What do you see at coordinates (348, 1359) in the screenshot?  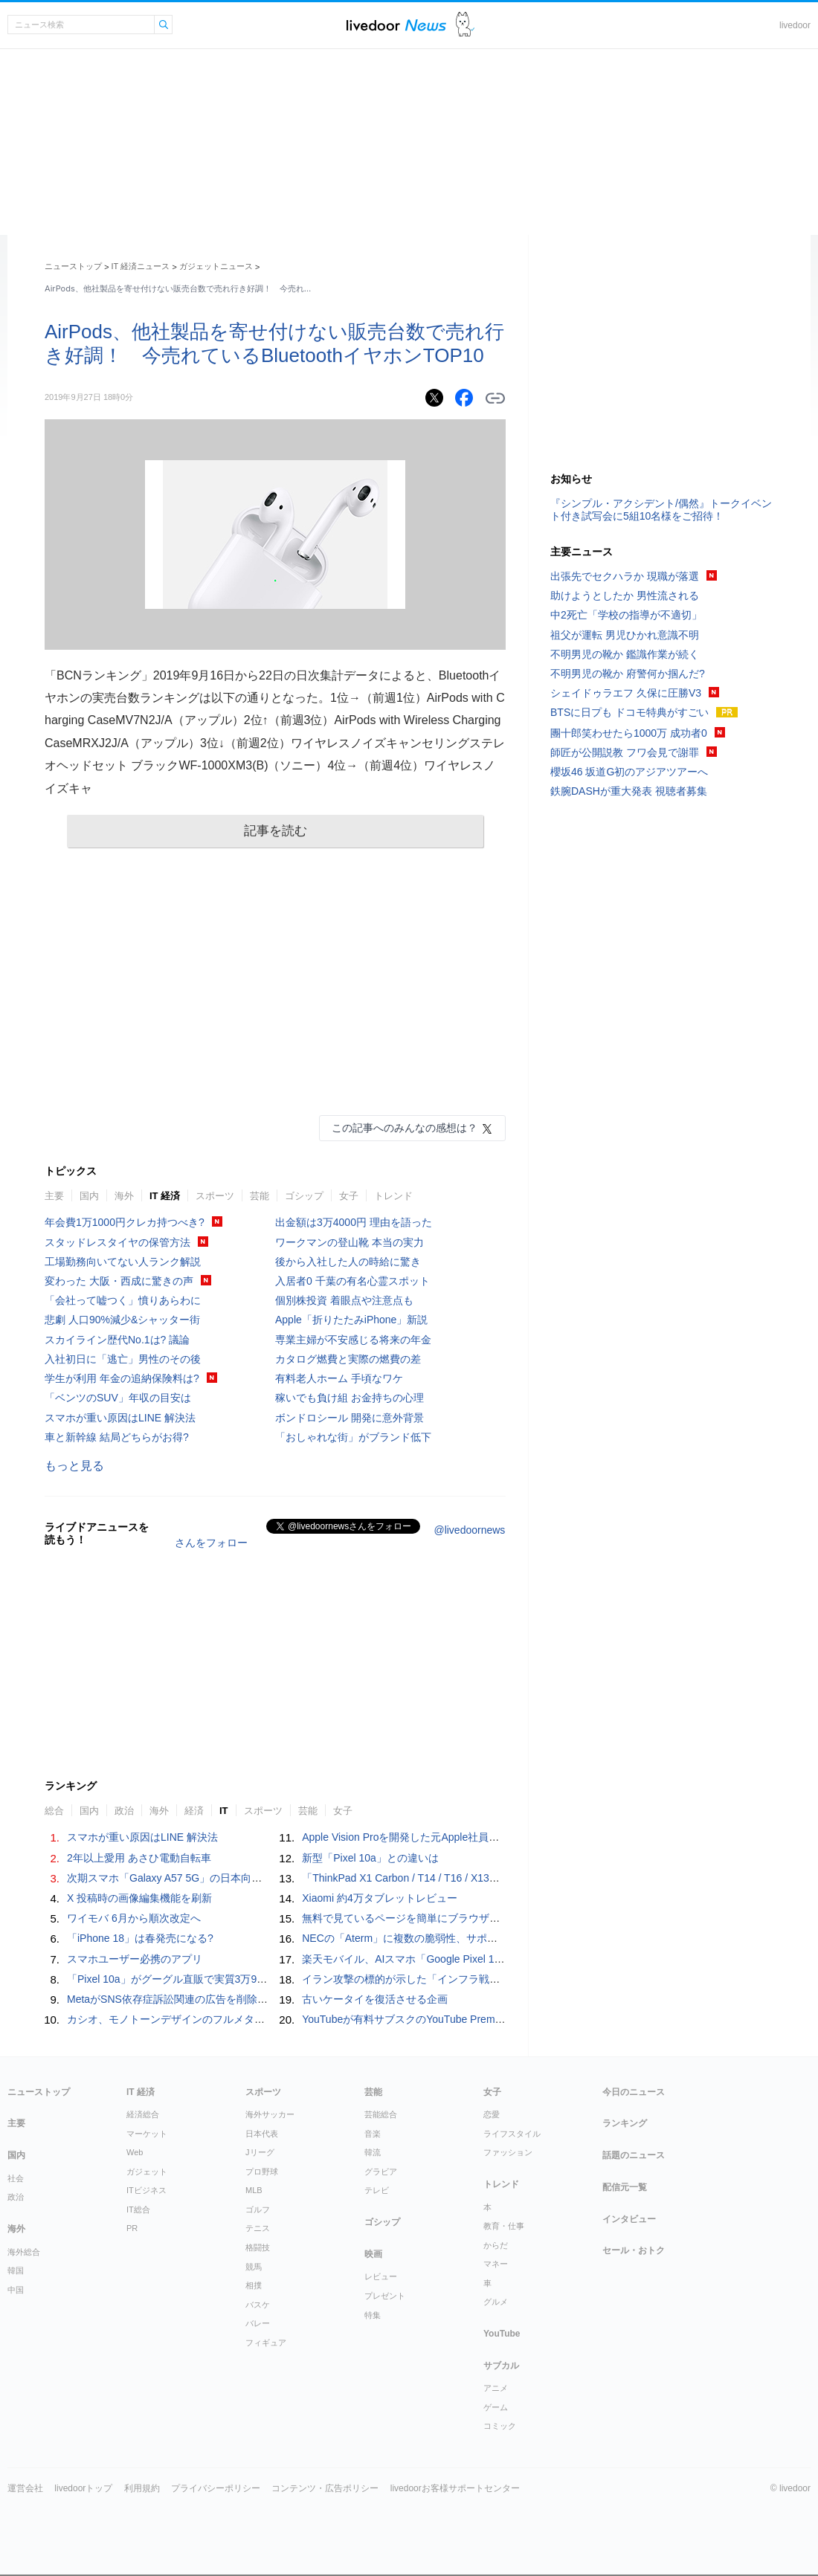 I see `カタログ燃費と実際の燃費の差` at bounding box center [348, 1359].